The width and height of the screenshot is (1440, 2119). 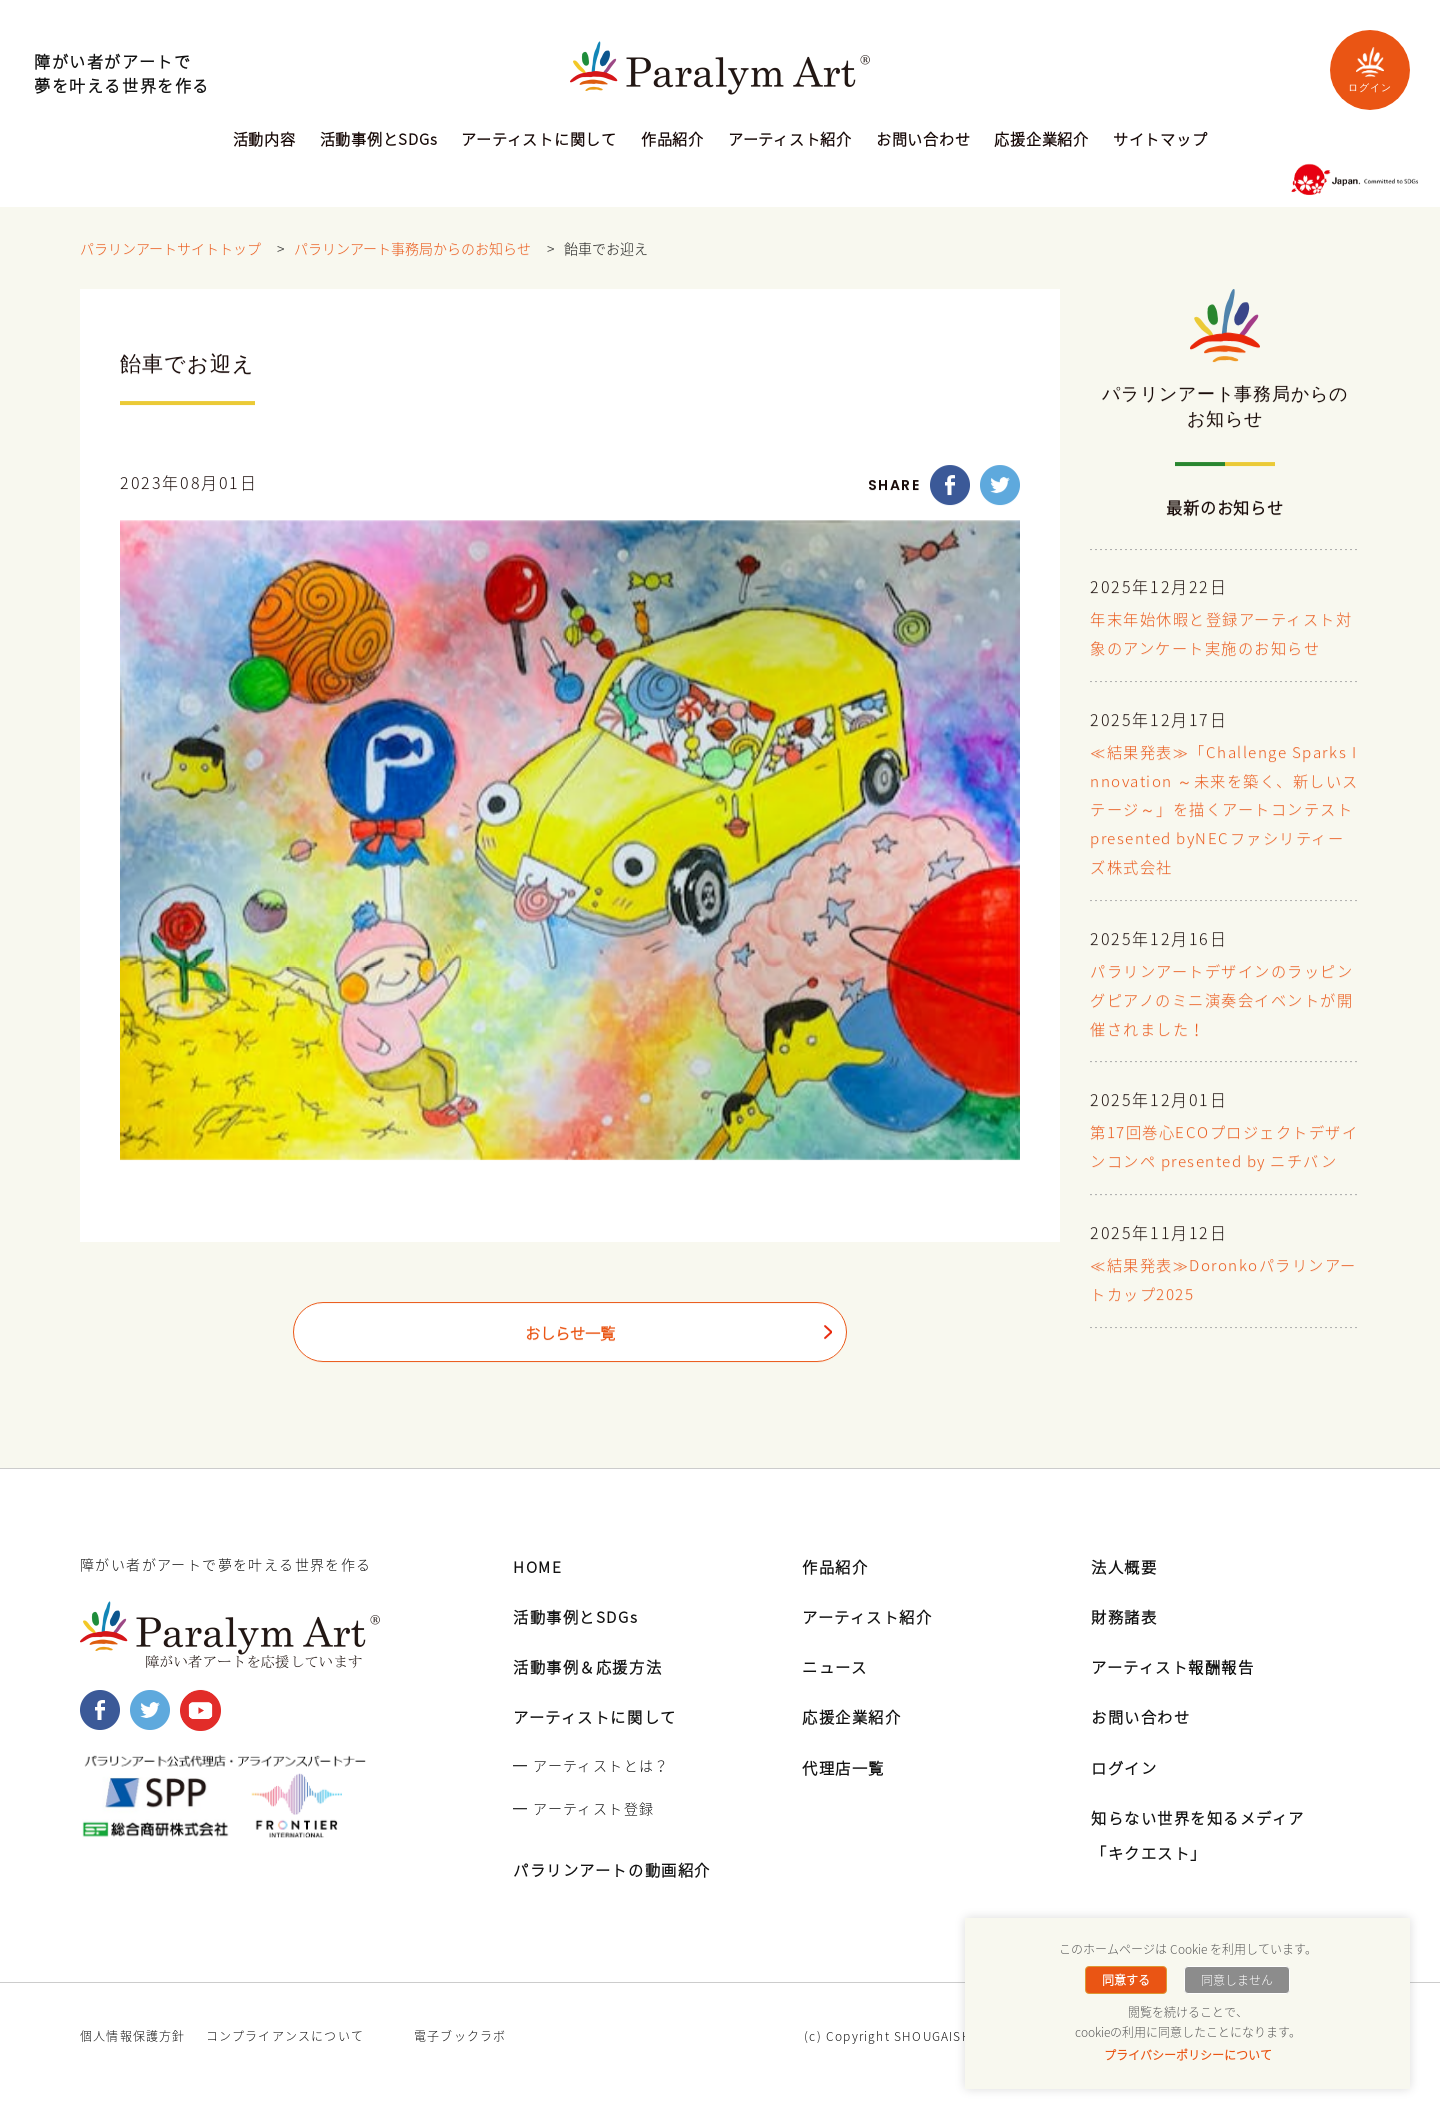 What do you see at coordinates (672, 141) in the screenshot?
I see `作品紹介` at bounding box center [672, 141].